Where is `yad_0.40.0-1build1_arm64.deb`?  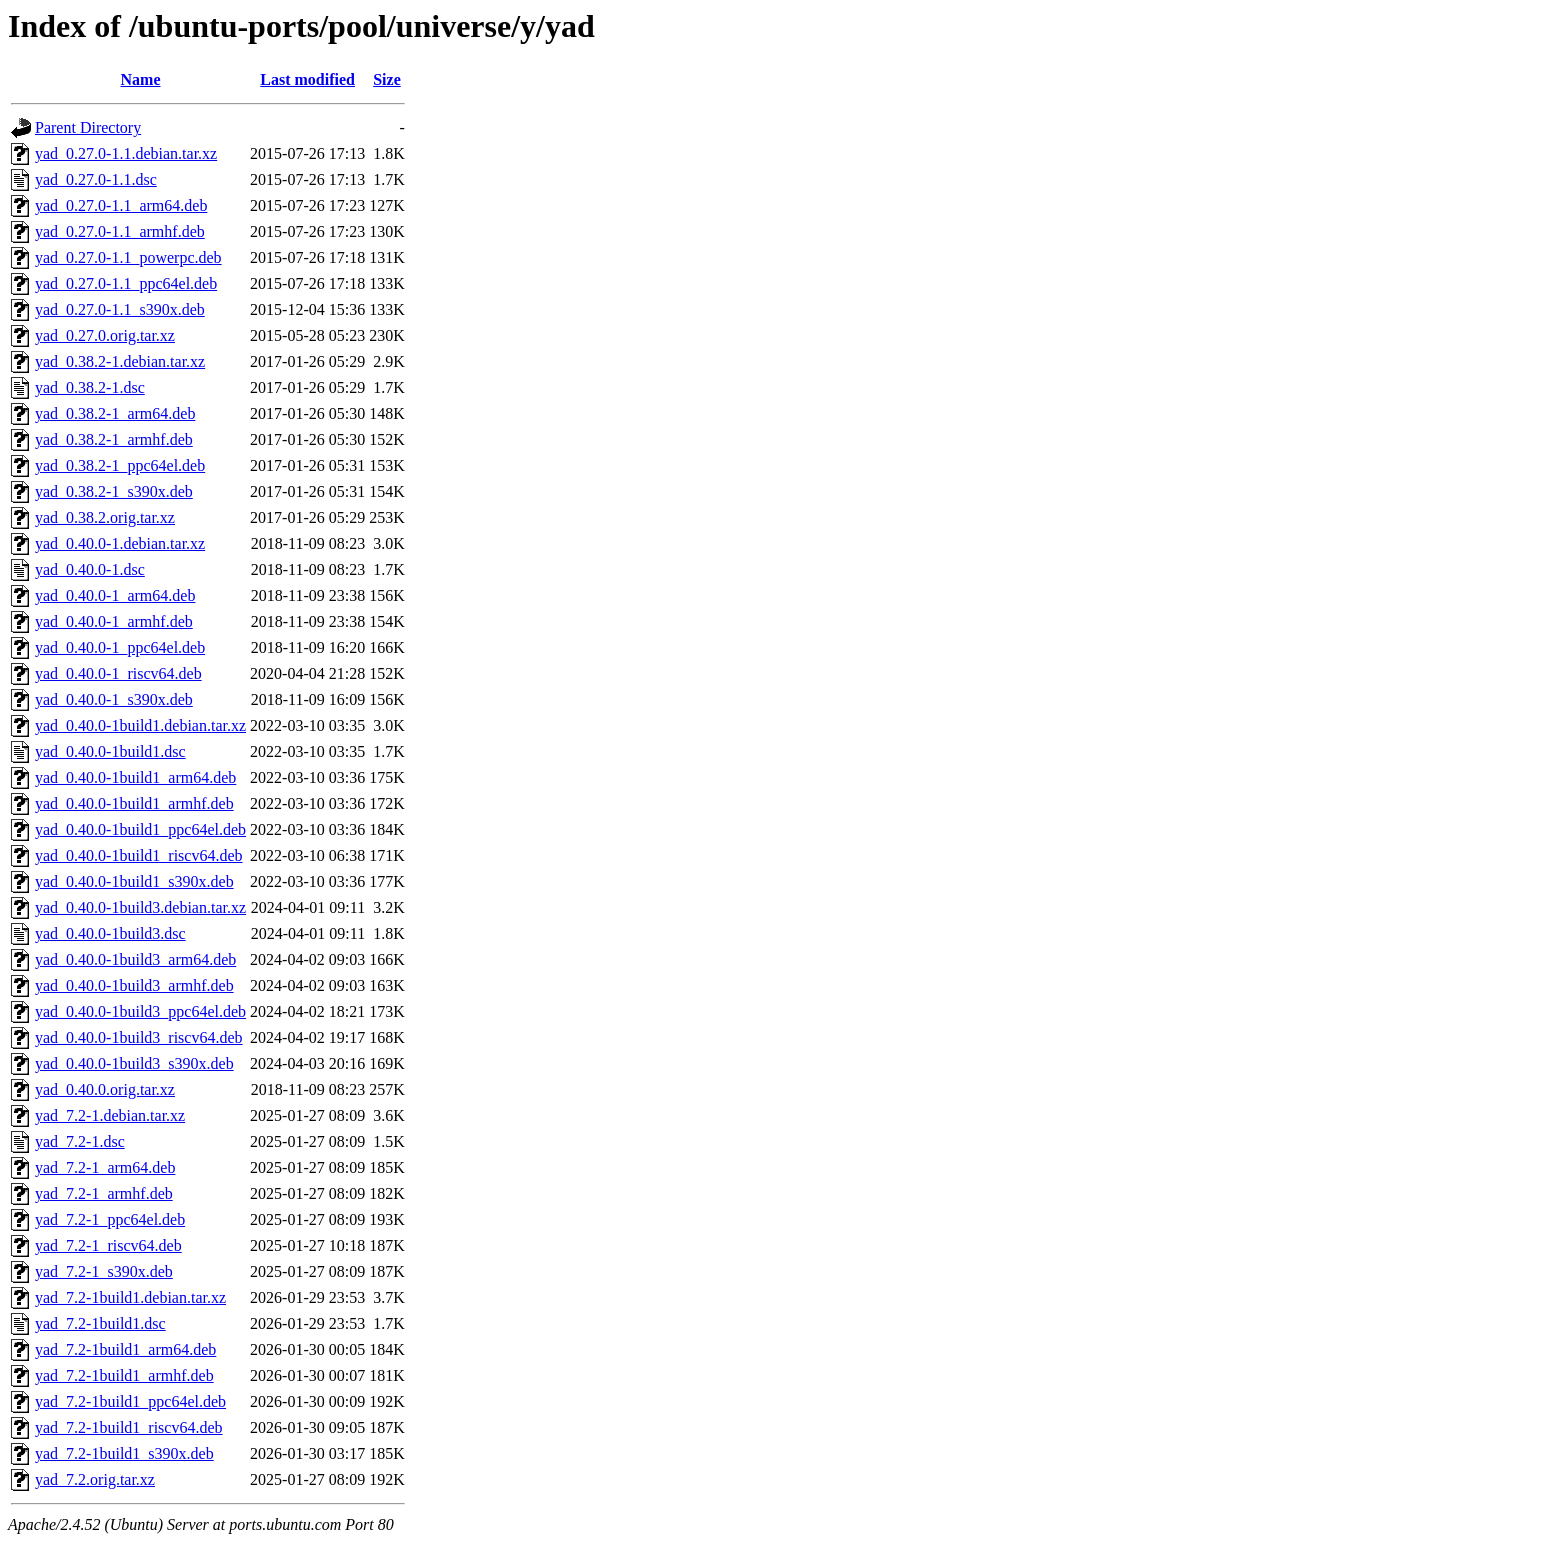
yad_0.40.0-1build1_arm64.deb is located at coordinates (135, 777).